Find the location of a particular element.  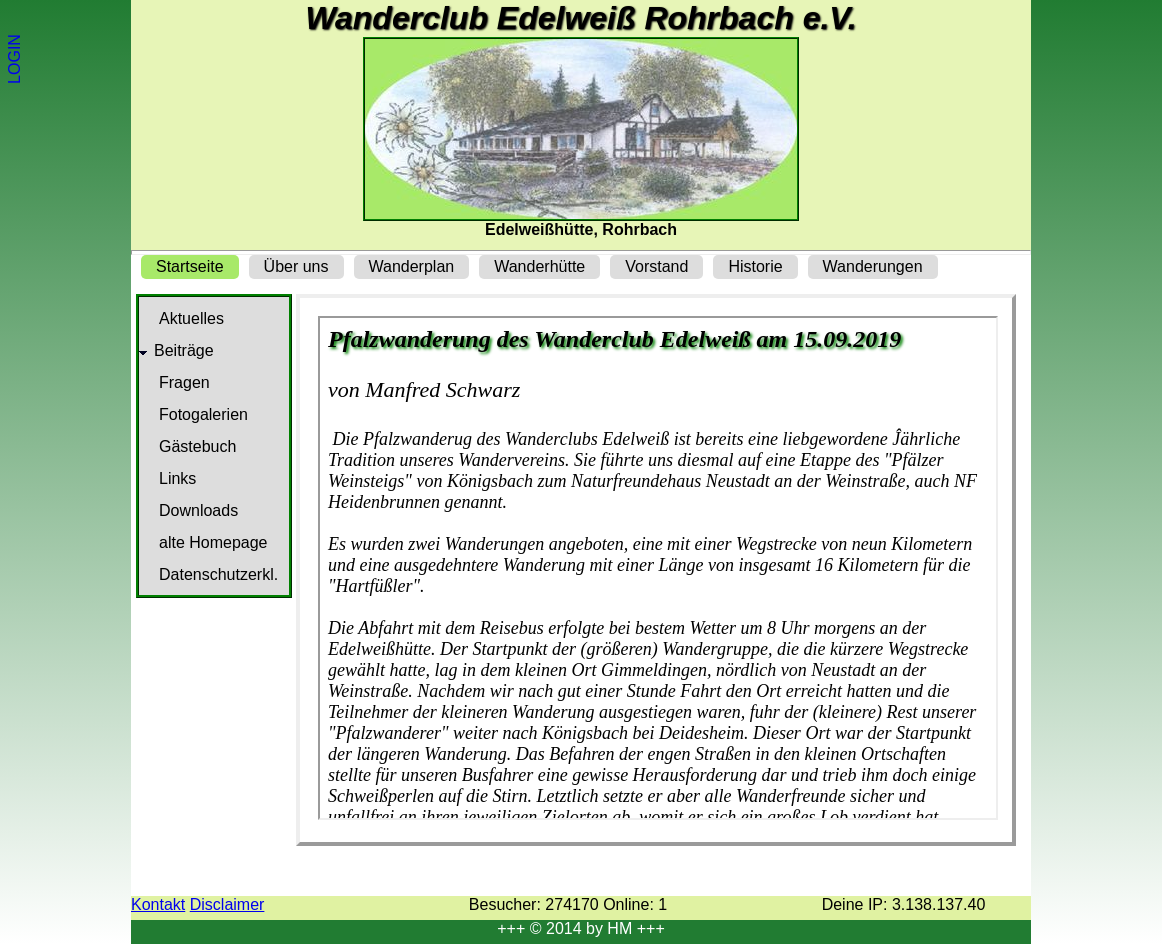

Historie is located at coordinates (755, 266).